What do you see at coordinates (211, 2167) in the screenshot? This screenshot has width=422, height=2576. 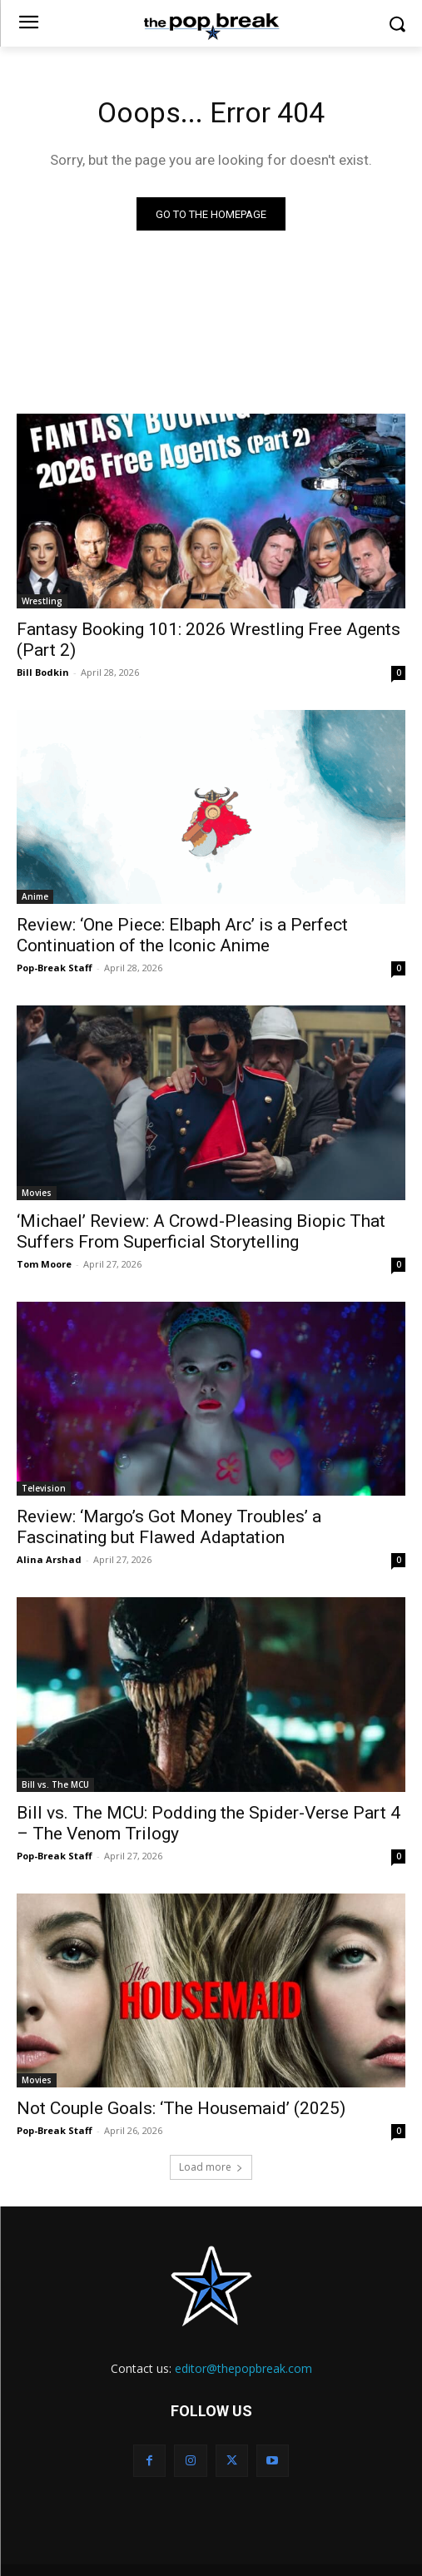 I see `Load more` at bounding box center [211, 2167].